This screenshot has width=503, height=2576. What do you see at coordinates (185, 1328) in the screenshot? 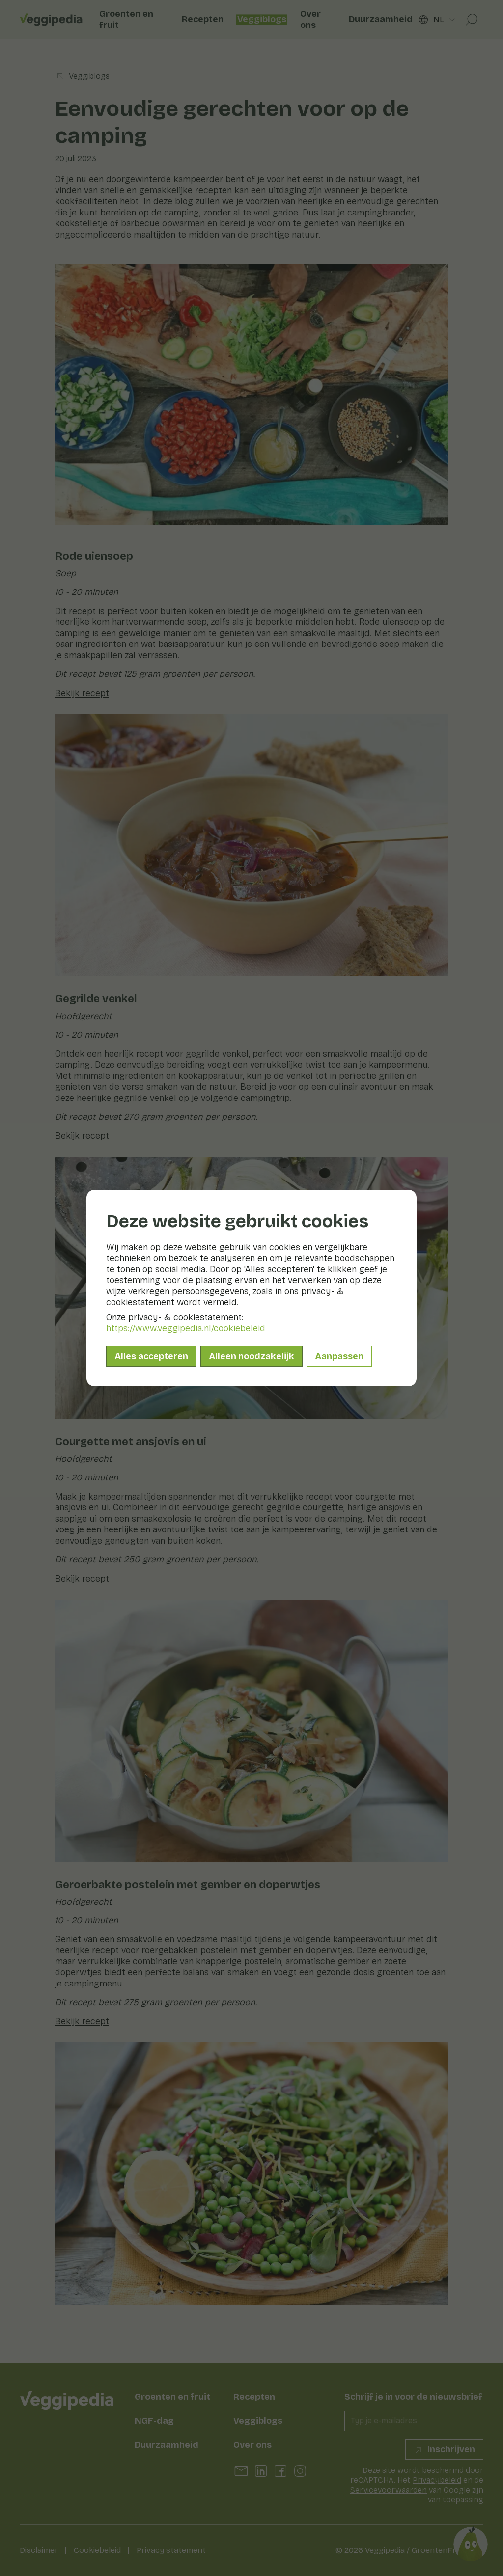
I see `https://www.veggipedia.nl/cookiebeleid` at bounding box center [185, 1328].